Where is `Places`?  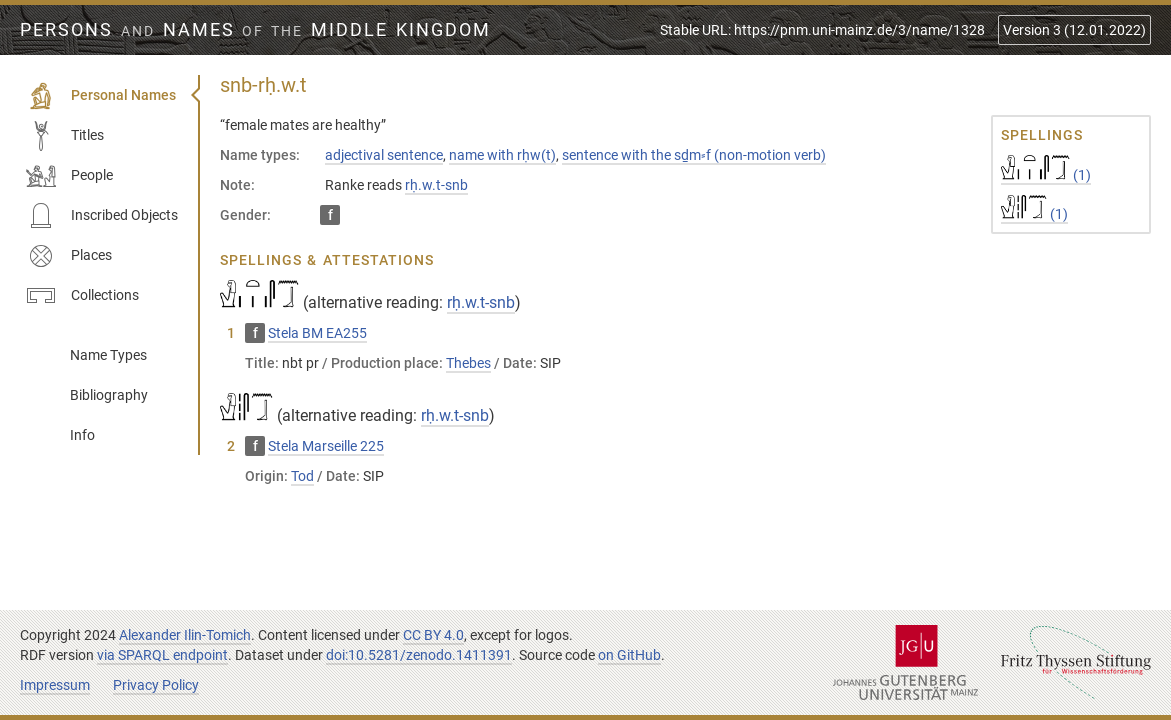
Places is located at coordinates (69, 256).